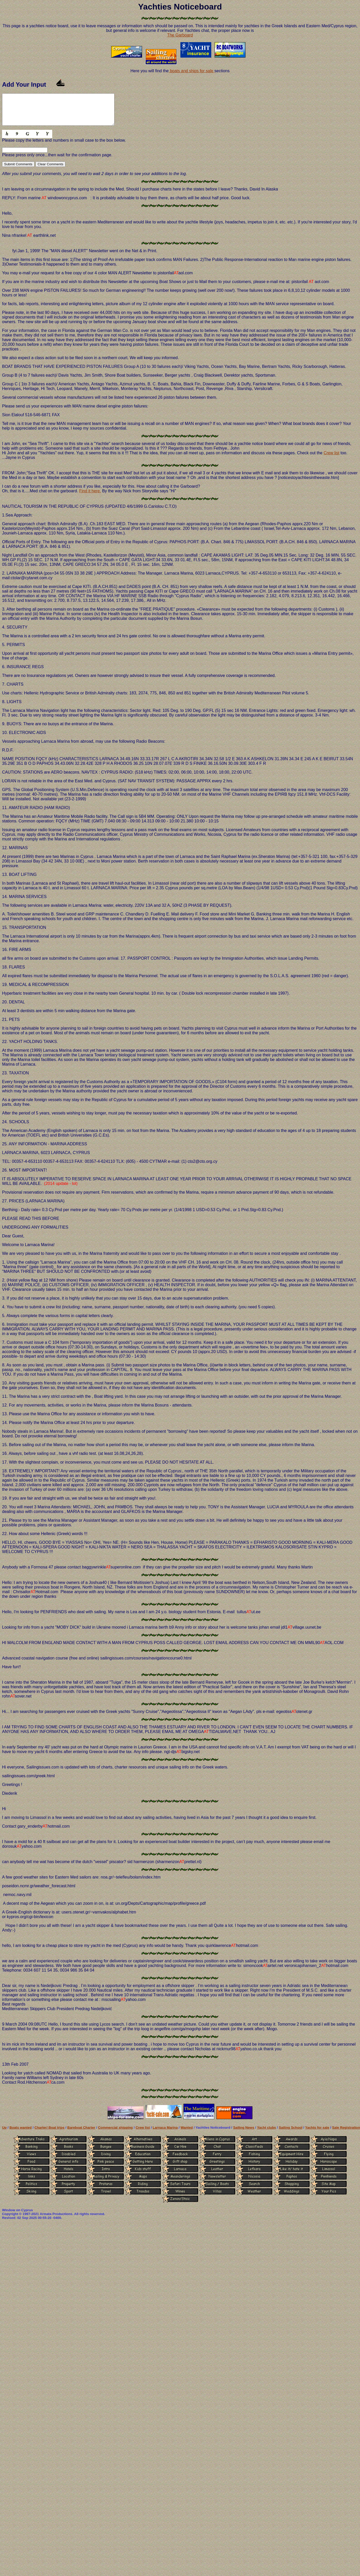  Describe the element at coordinates (243, 2134) in the screenshot. I see `Sailing News` at that location.